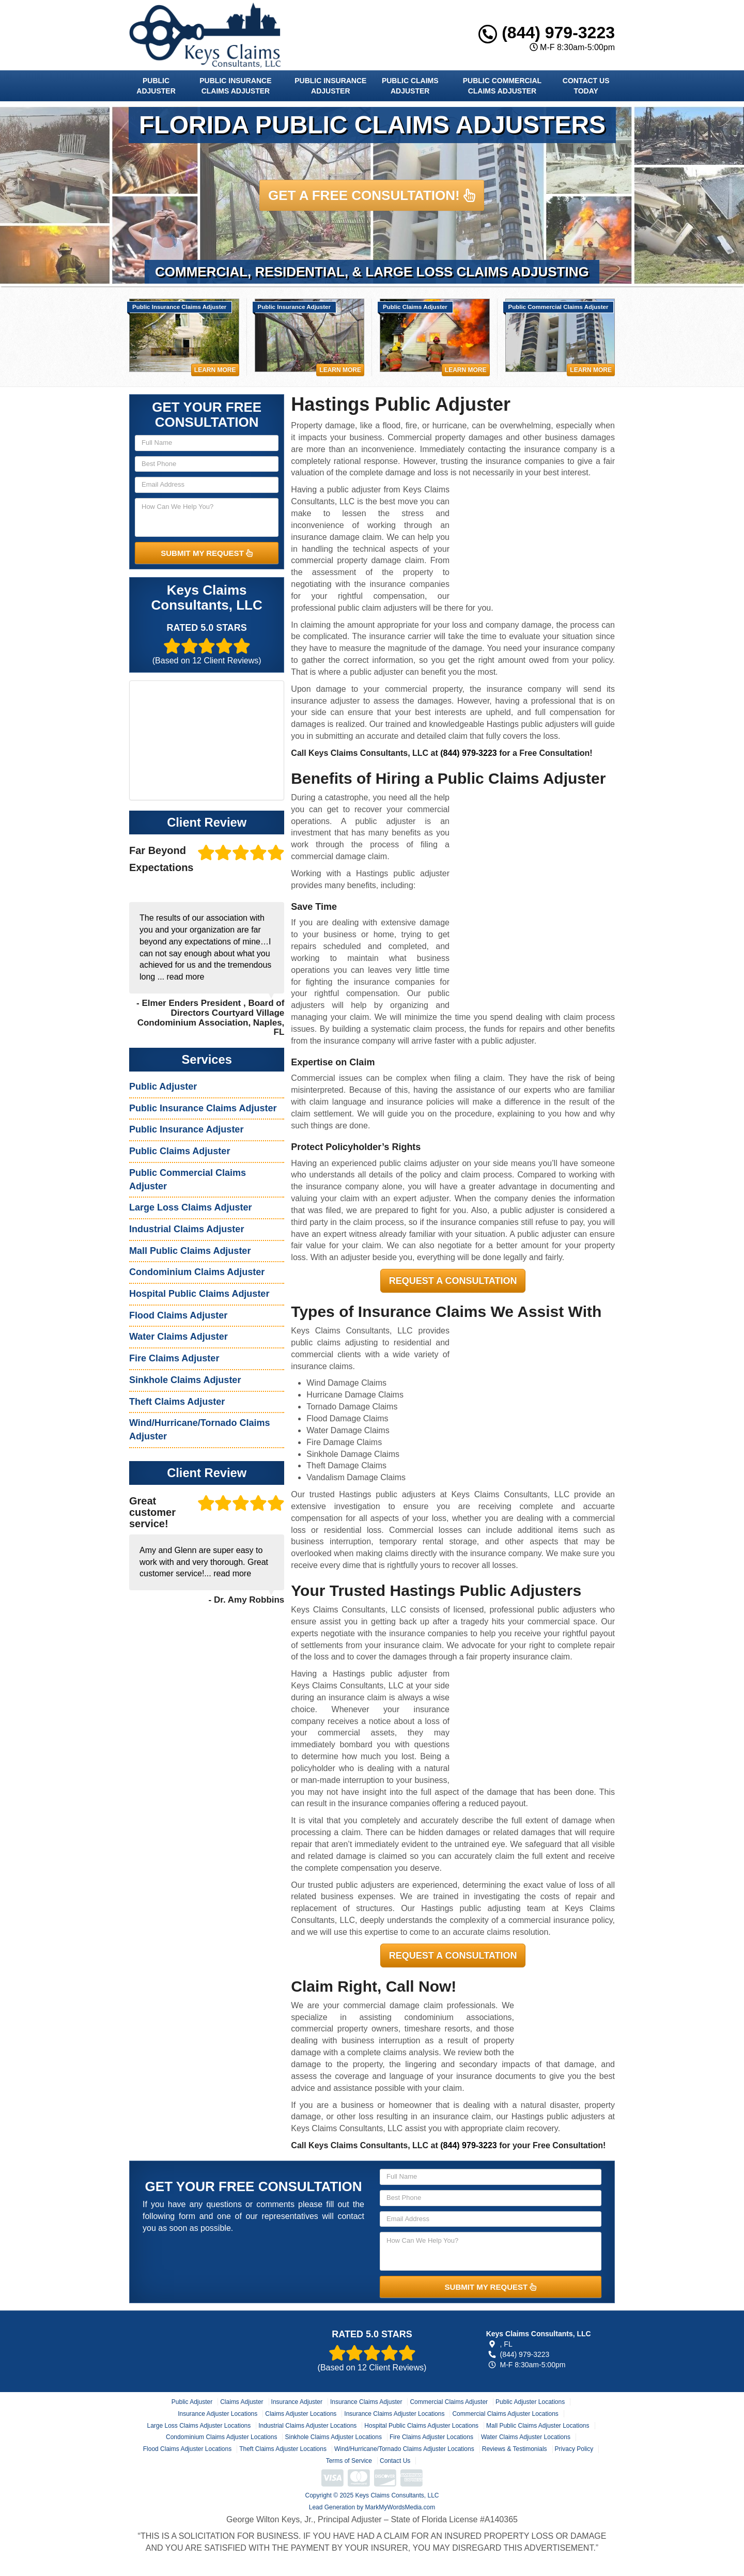  Describe the element at coordinates (241, 2402) in the screenshot. I see `Claims Adjuster` at that location.